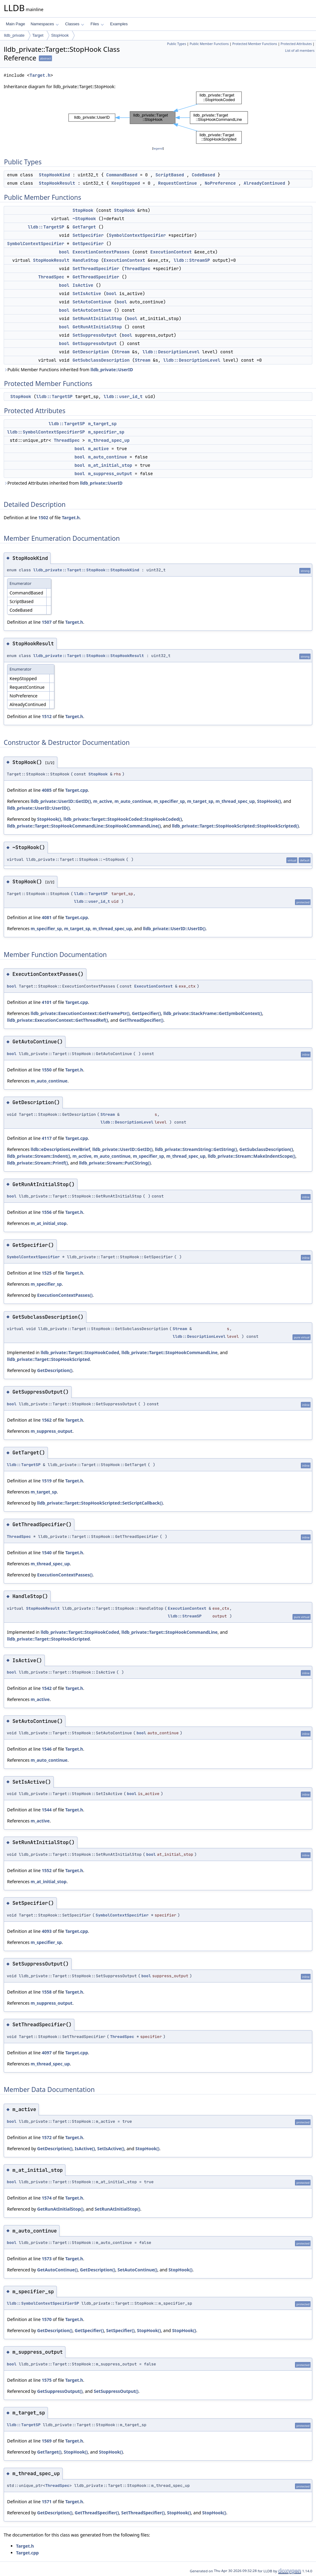  What do you see at coordinates (47, 2198) in the screenshot?
I see `1574` at bounding box center [47, 2198].